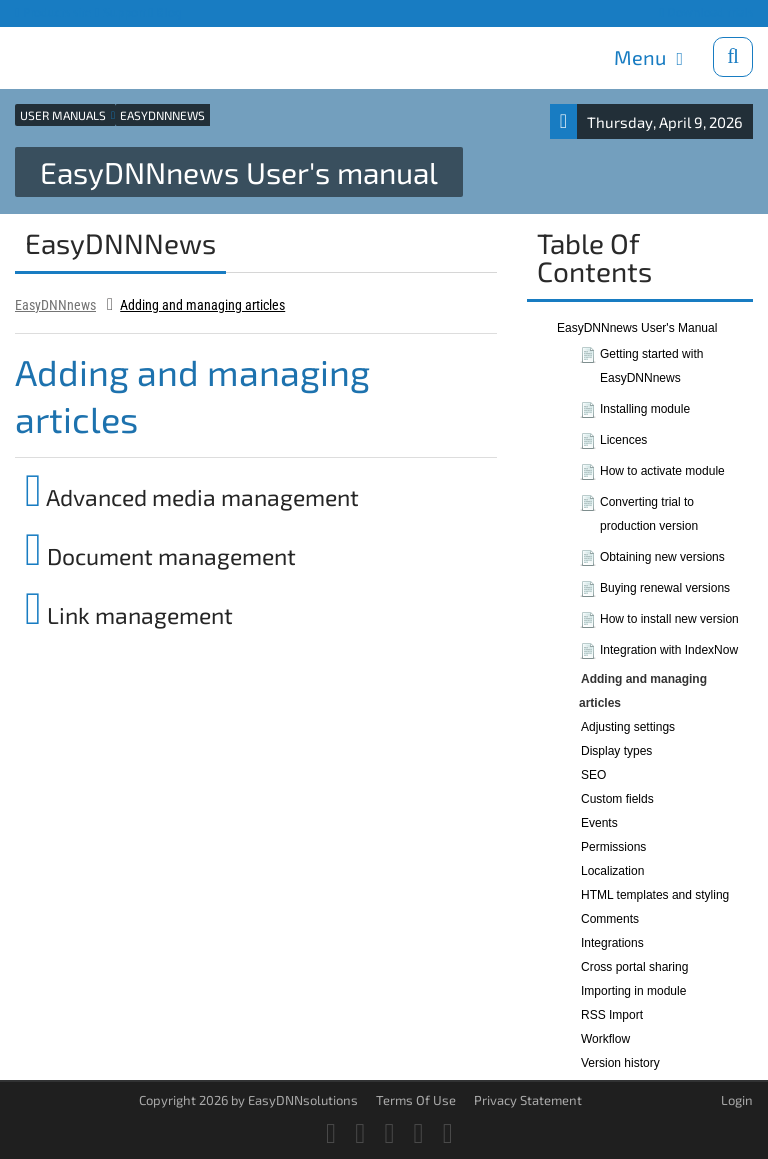 The image size is (768, 1159). I want to click on Licences, so click(623, 440).